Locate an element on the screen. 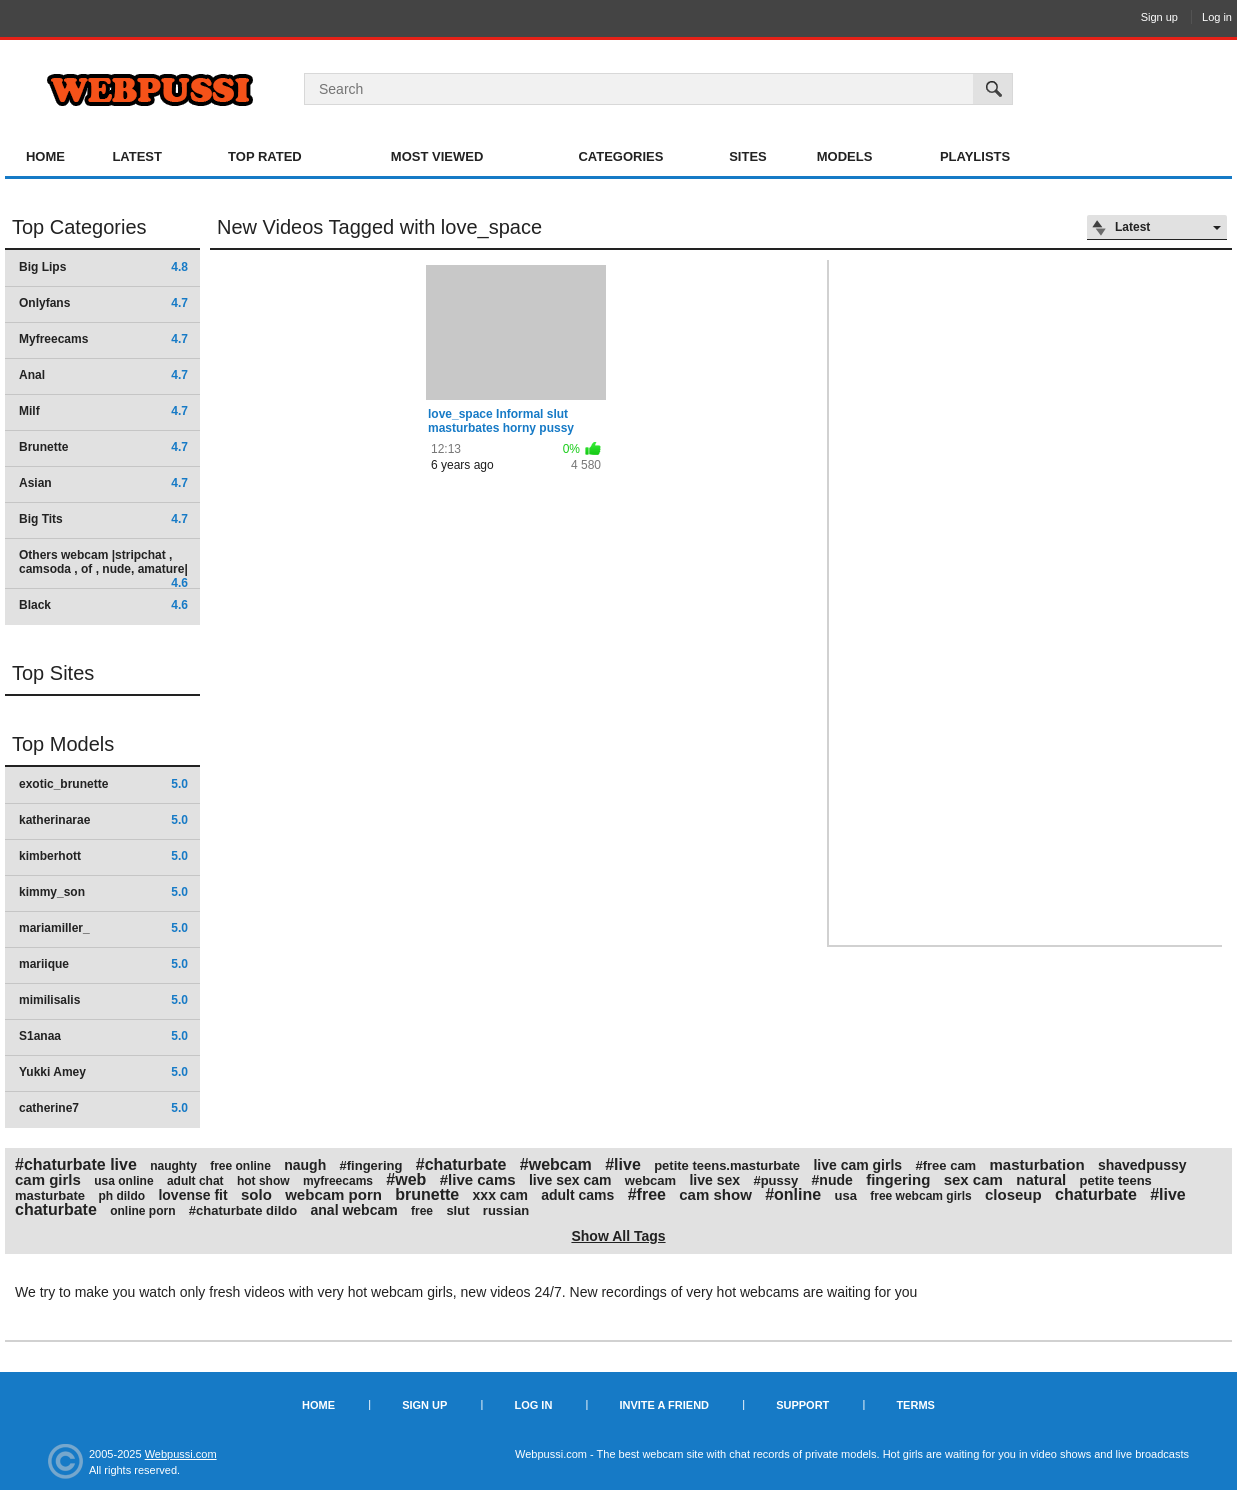 This screenshot has height=1490, width=1237. katherinarae is located at coordinates (103, 820).